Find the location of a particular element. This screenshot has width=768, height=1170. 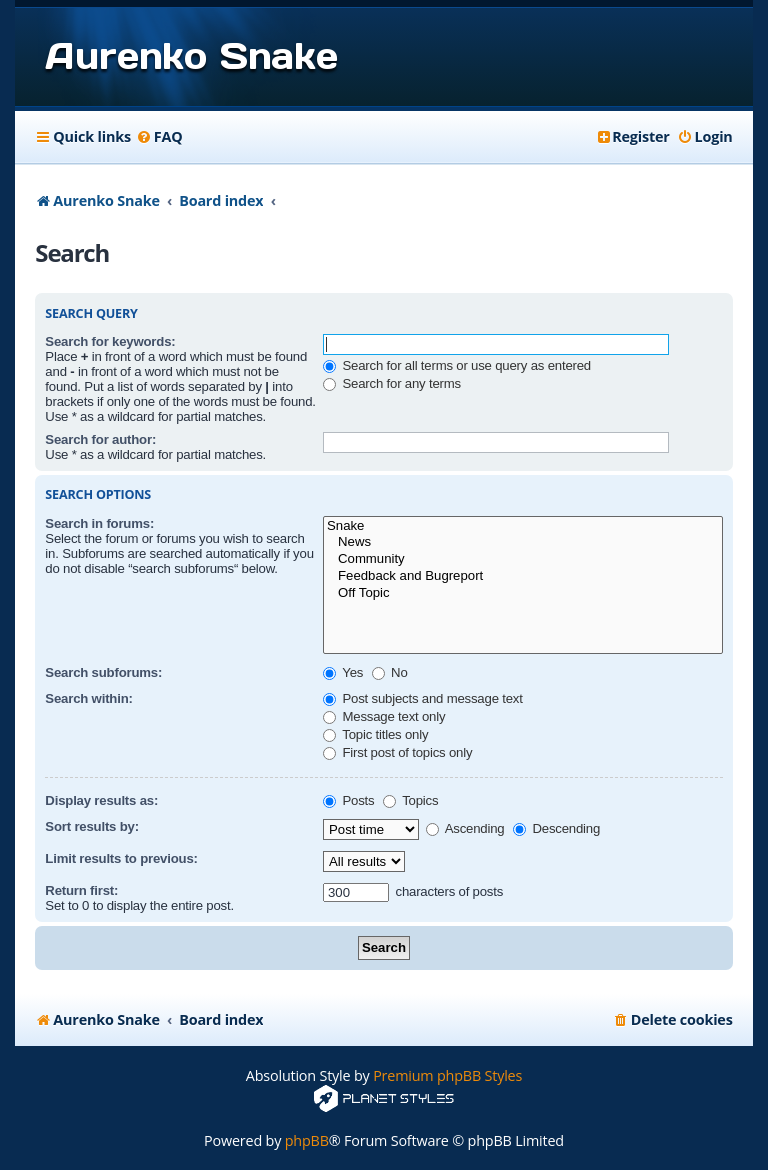

Search for any terms is located at coordinates (392, 383).